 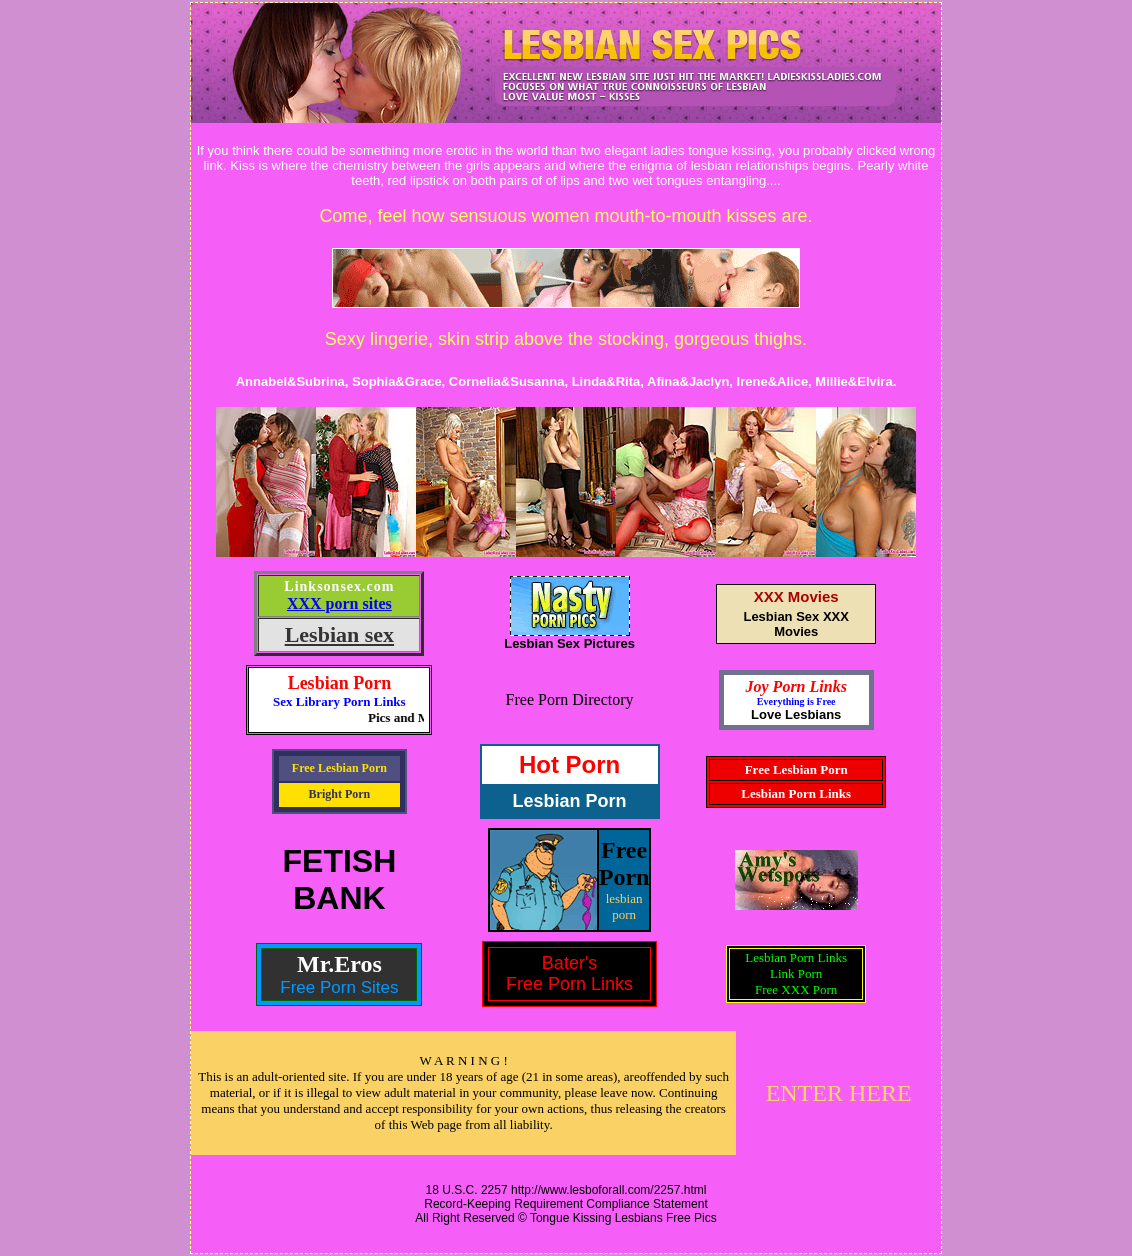 What do you see at coordinates (570, 699) in the screenshot?
I see `Free Porn Directory` at bounding box center [570, 699].